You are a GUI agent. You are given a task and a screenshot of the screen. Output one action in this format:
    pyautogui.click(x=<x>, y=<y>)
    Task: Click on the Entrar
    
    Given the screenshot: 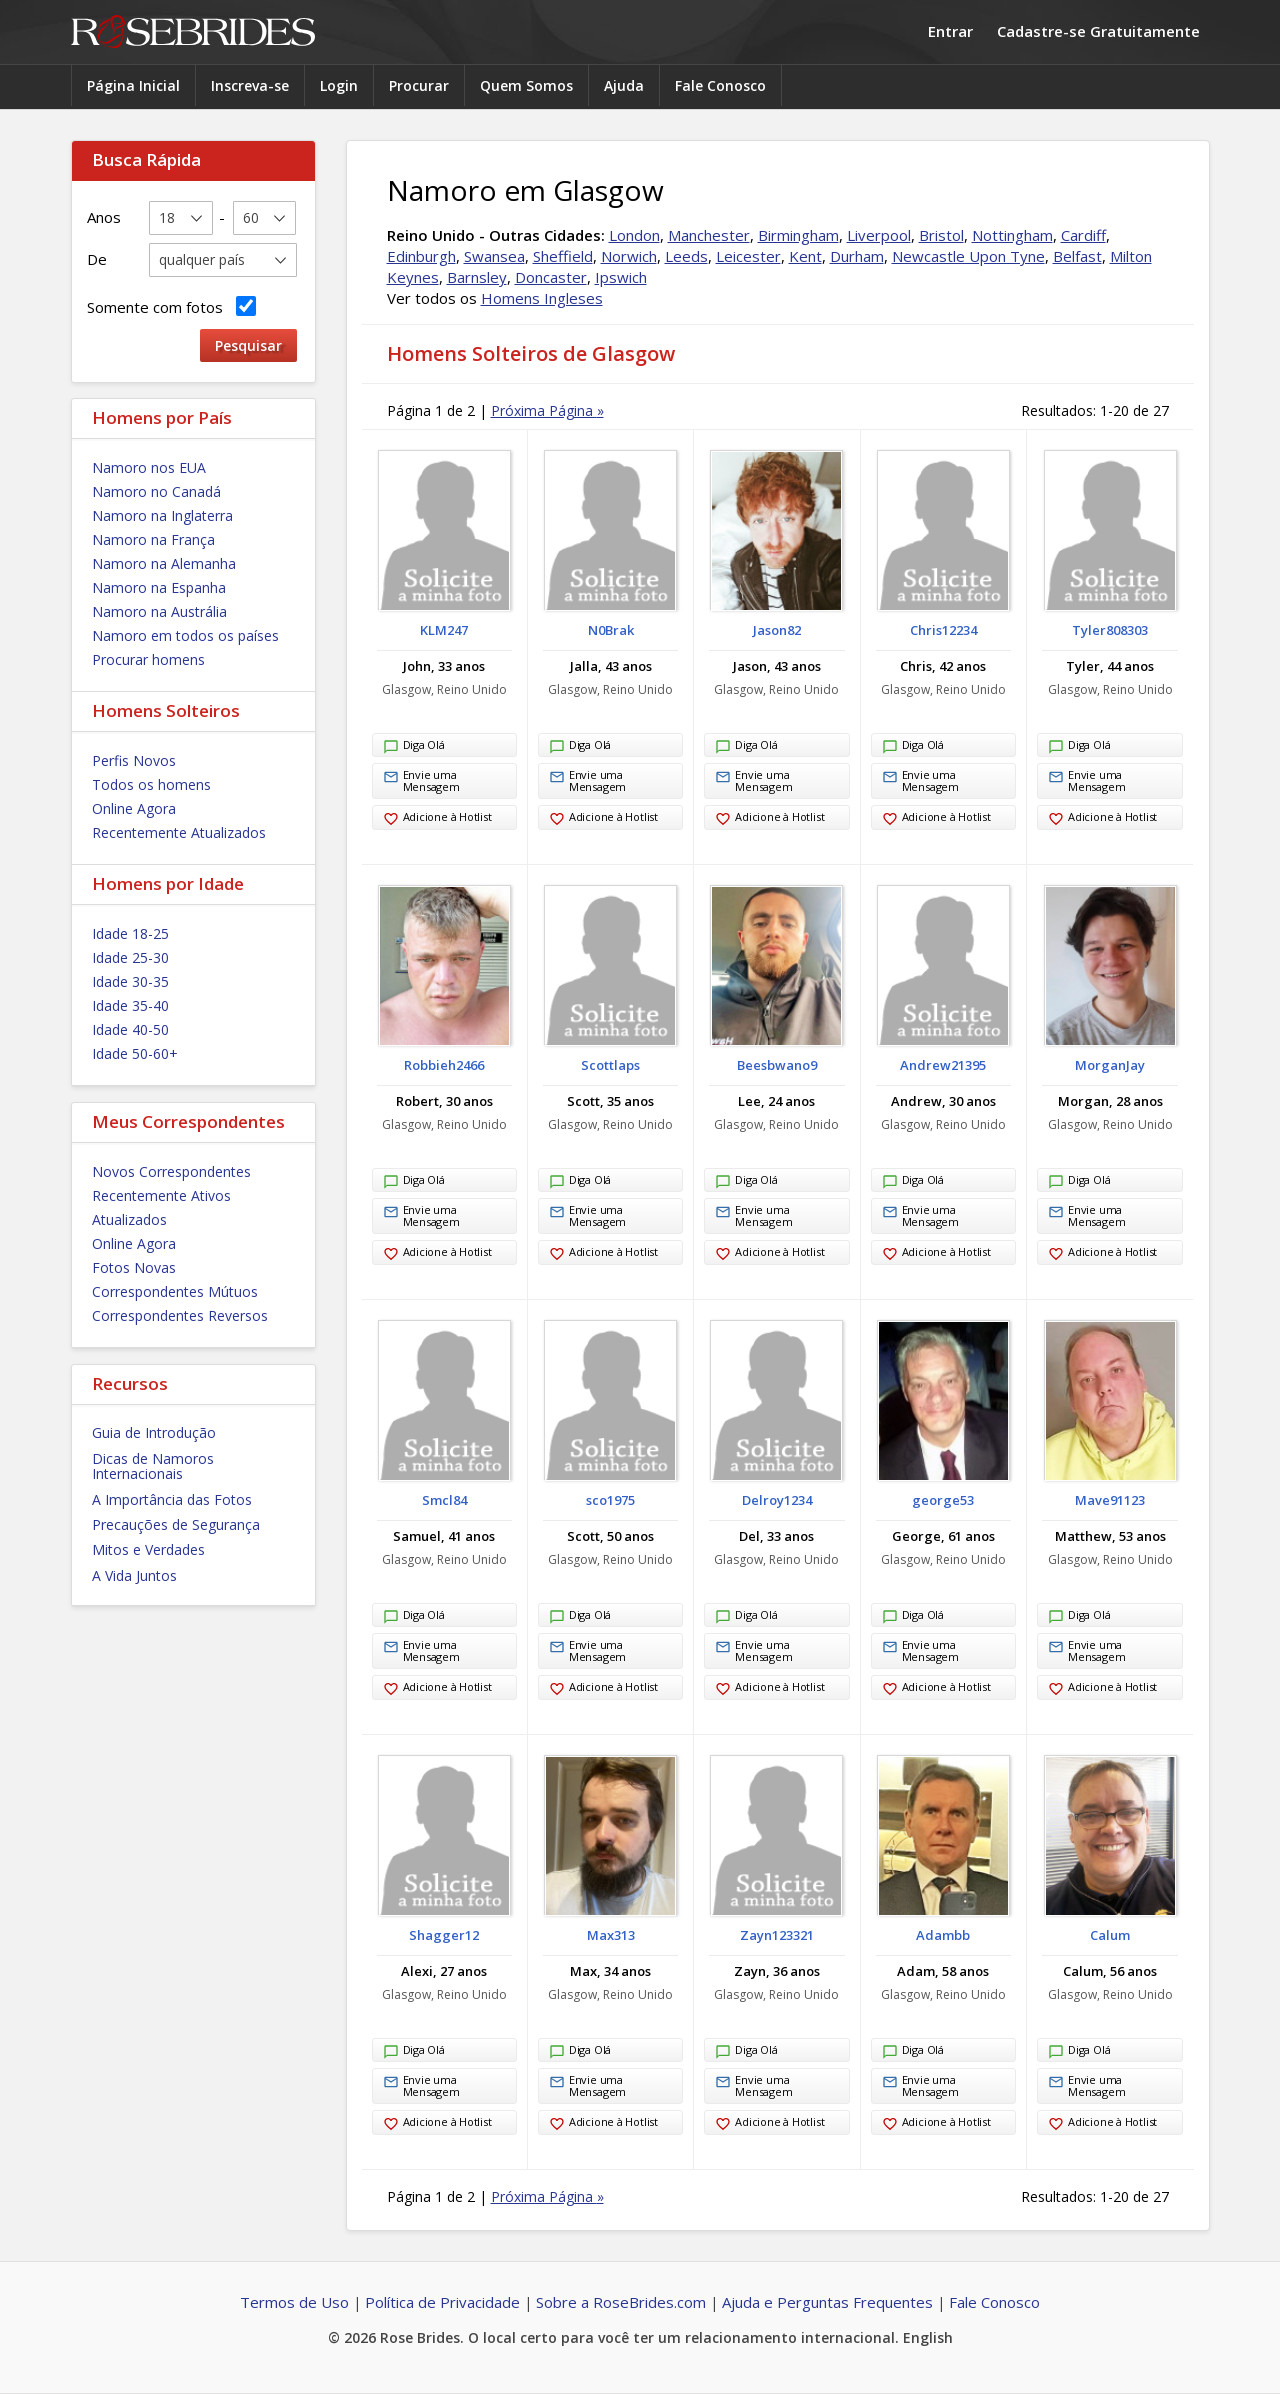 What is the action you would take?
    pyautogui.click(x=950, y=31)
    